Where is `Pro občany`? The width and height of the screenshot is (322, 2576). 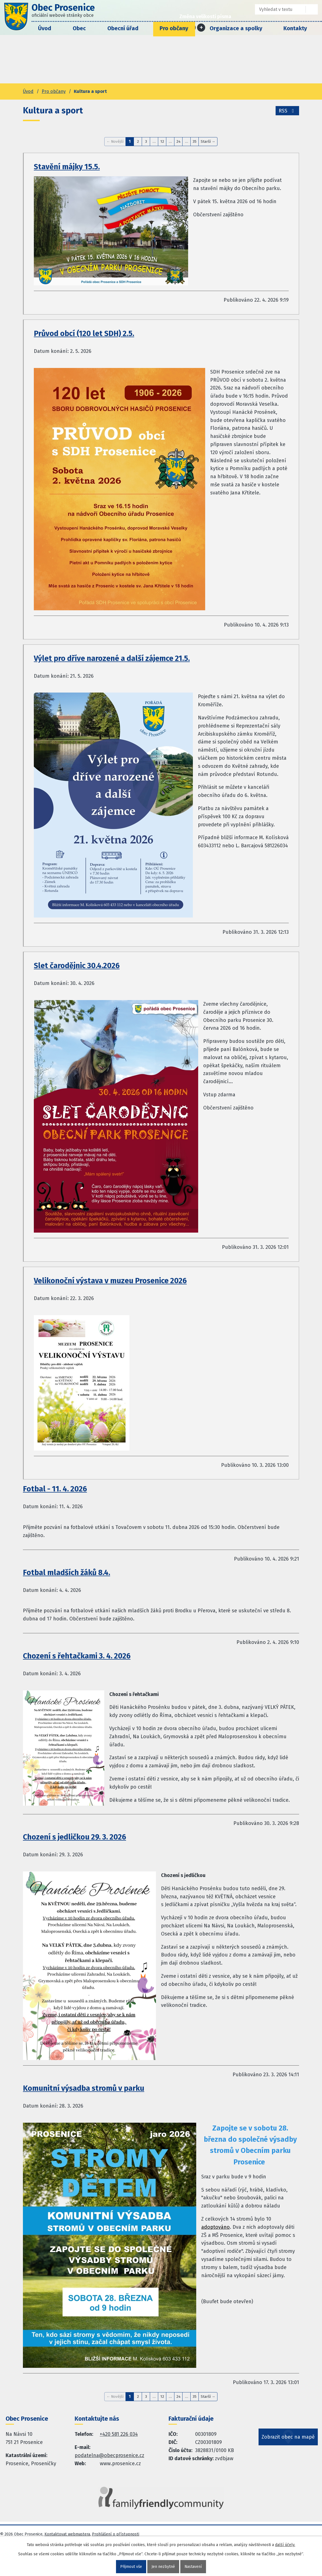
Pro občany is located at coordinates (174, 28).